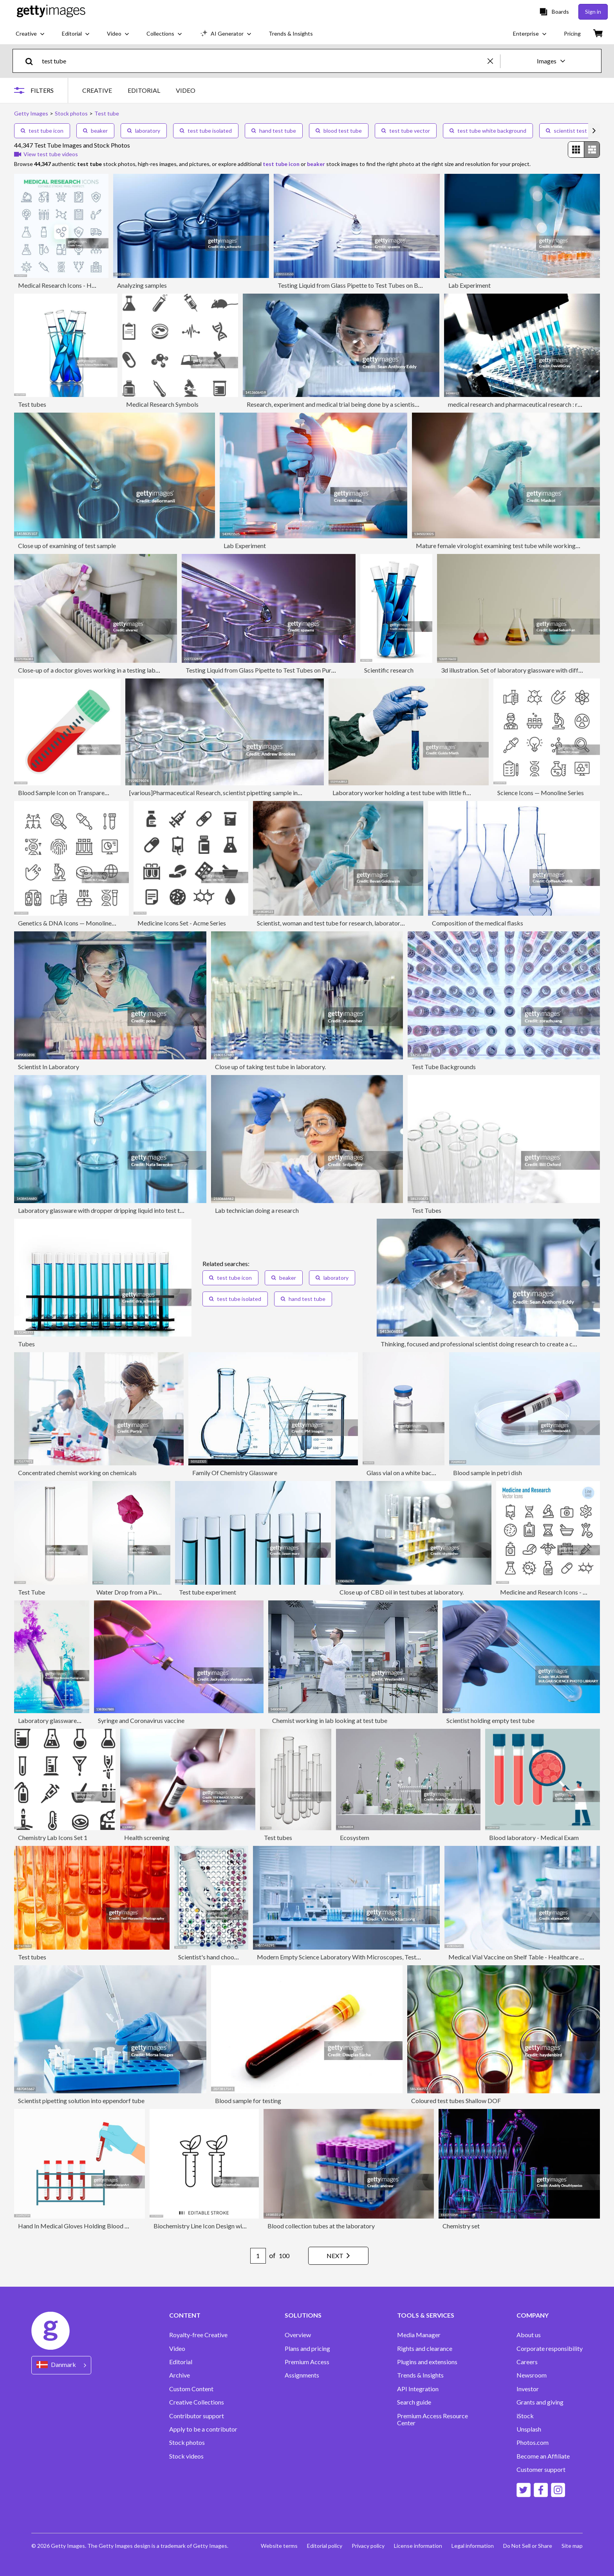 This screenshot has height=2576, width=614. Describe the element at coordinates (181, 923) in the screenshot. I see `Medicine Icons Set - Acme Series` at that location.